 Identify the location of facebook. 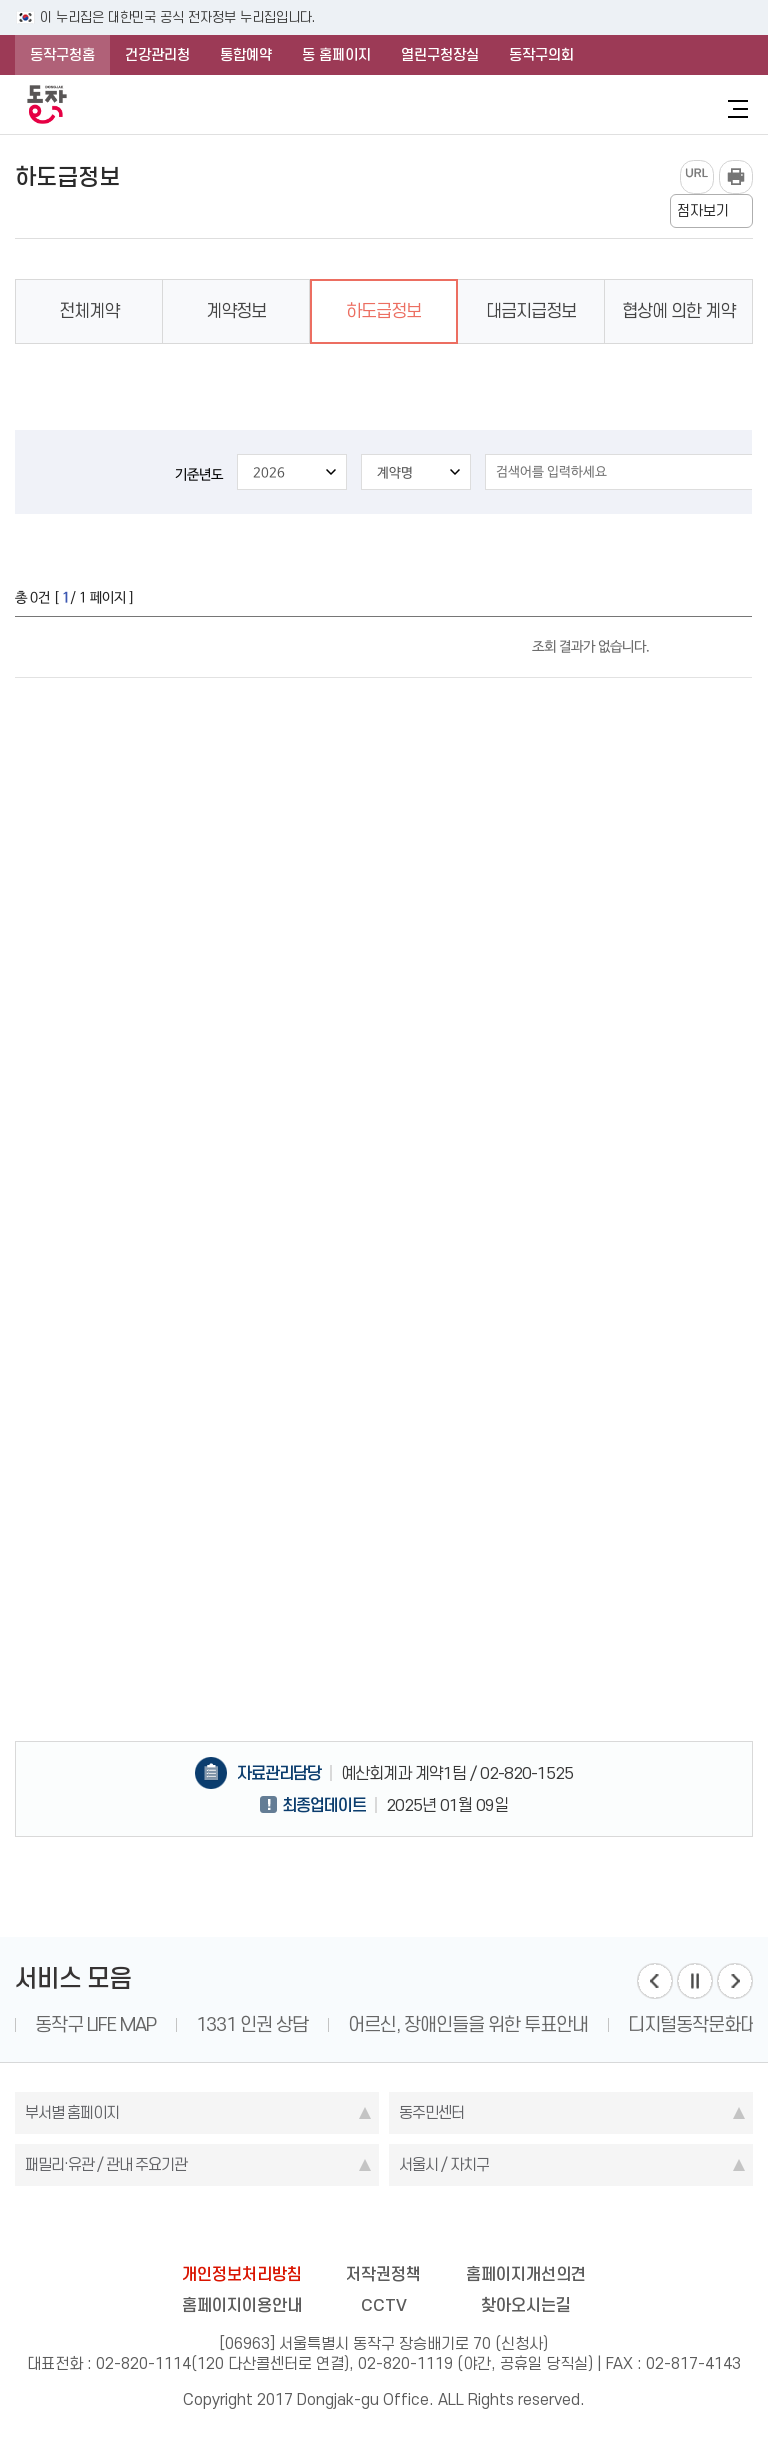
(306, 2226).